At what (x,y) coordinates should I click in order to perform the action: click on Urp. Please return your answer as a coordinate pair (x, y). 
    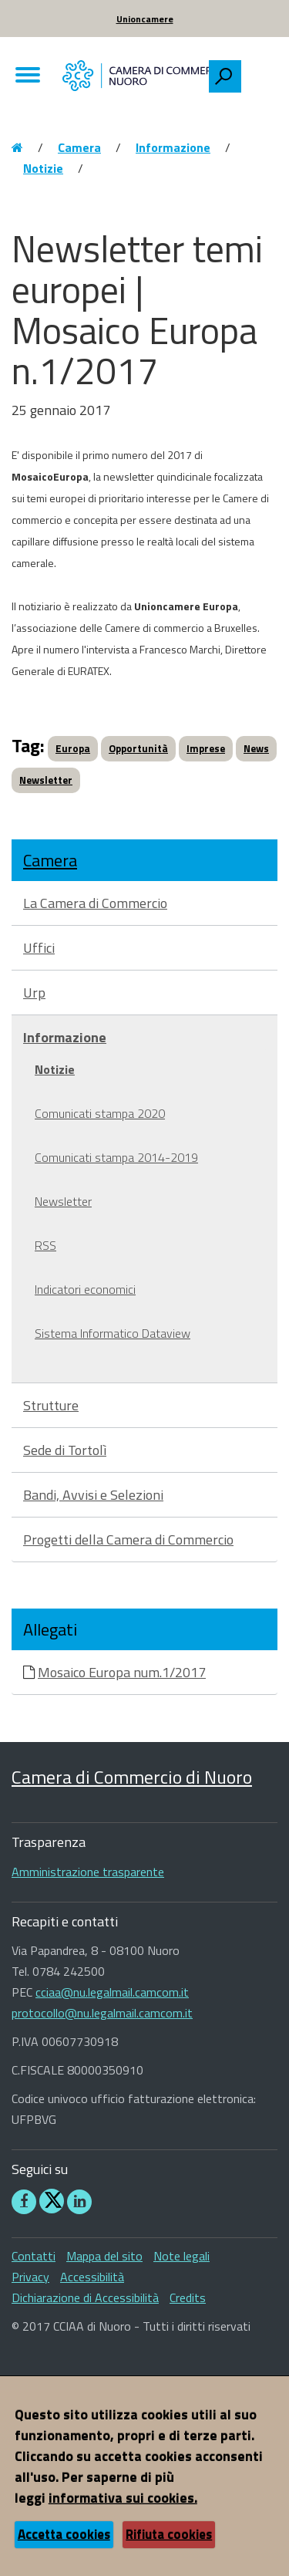
    Looking at the image, I should click on (34, 992).